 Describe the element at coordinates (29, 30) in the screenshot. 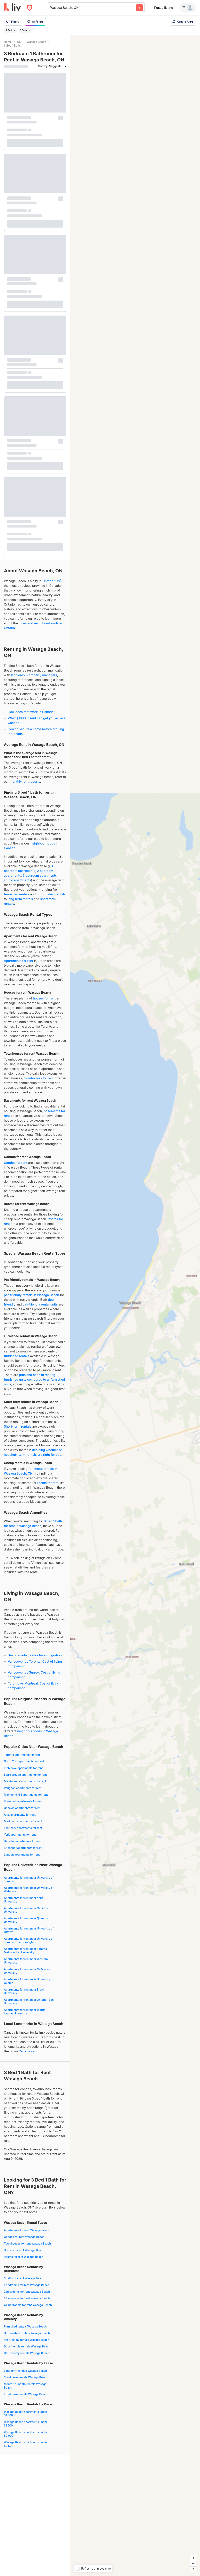

I see `[Remove filter 1 Bath]` at that location.